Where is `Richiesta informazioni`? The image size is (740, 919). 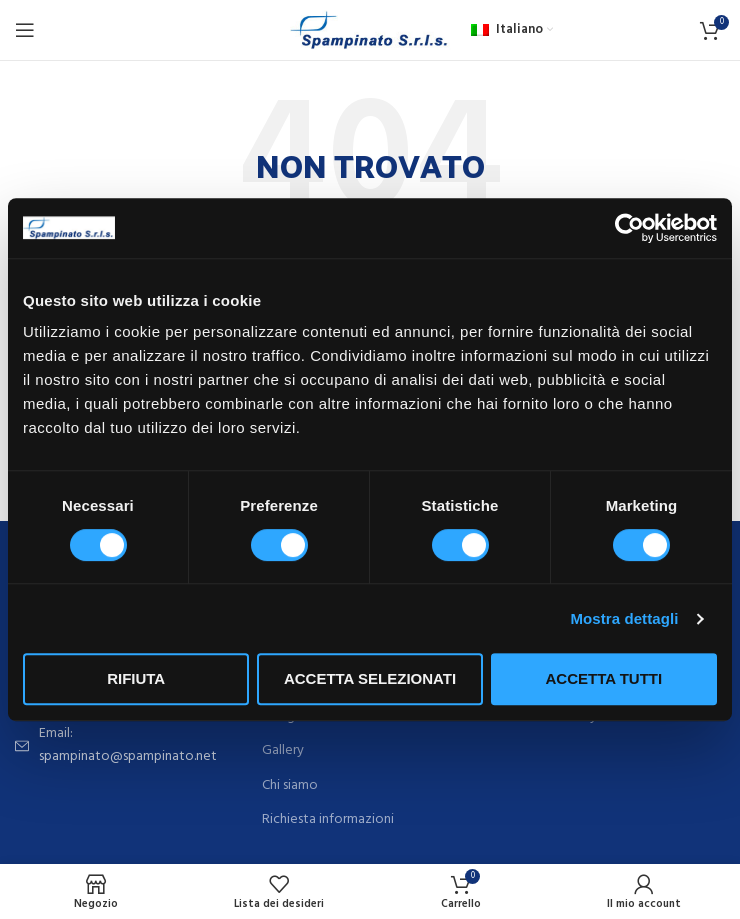
Richiesta informazioni is located at coordinates (328, 820).